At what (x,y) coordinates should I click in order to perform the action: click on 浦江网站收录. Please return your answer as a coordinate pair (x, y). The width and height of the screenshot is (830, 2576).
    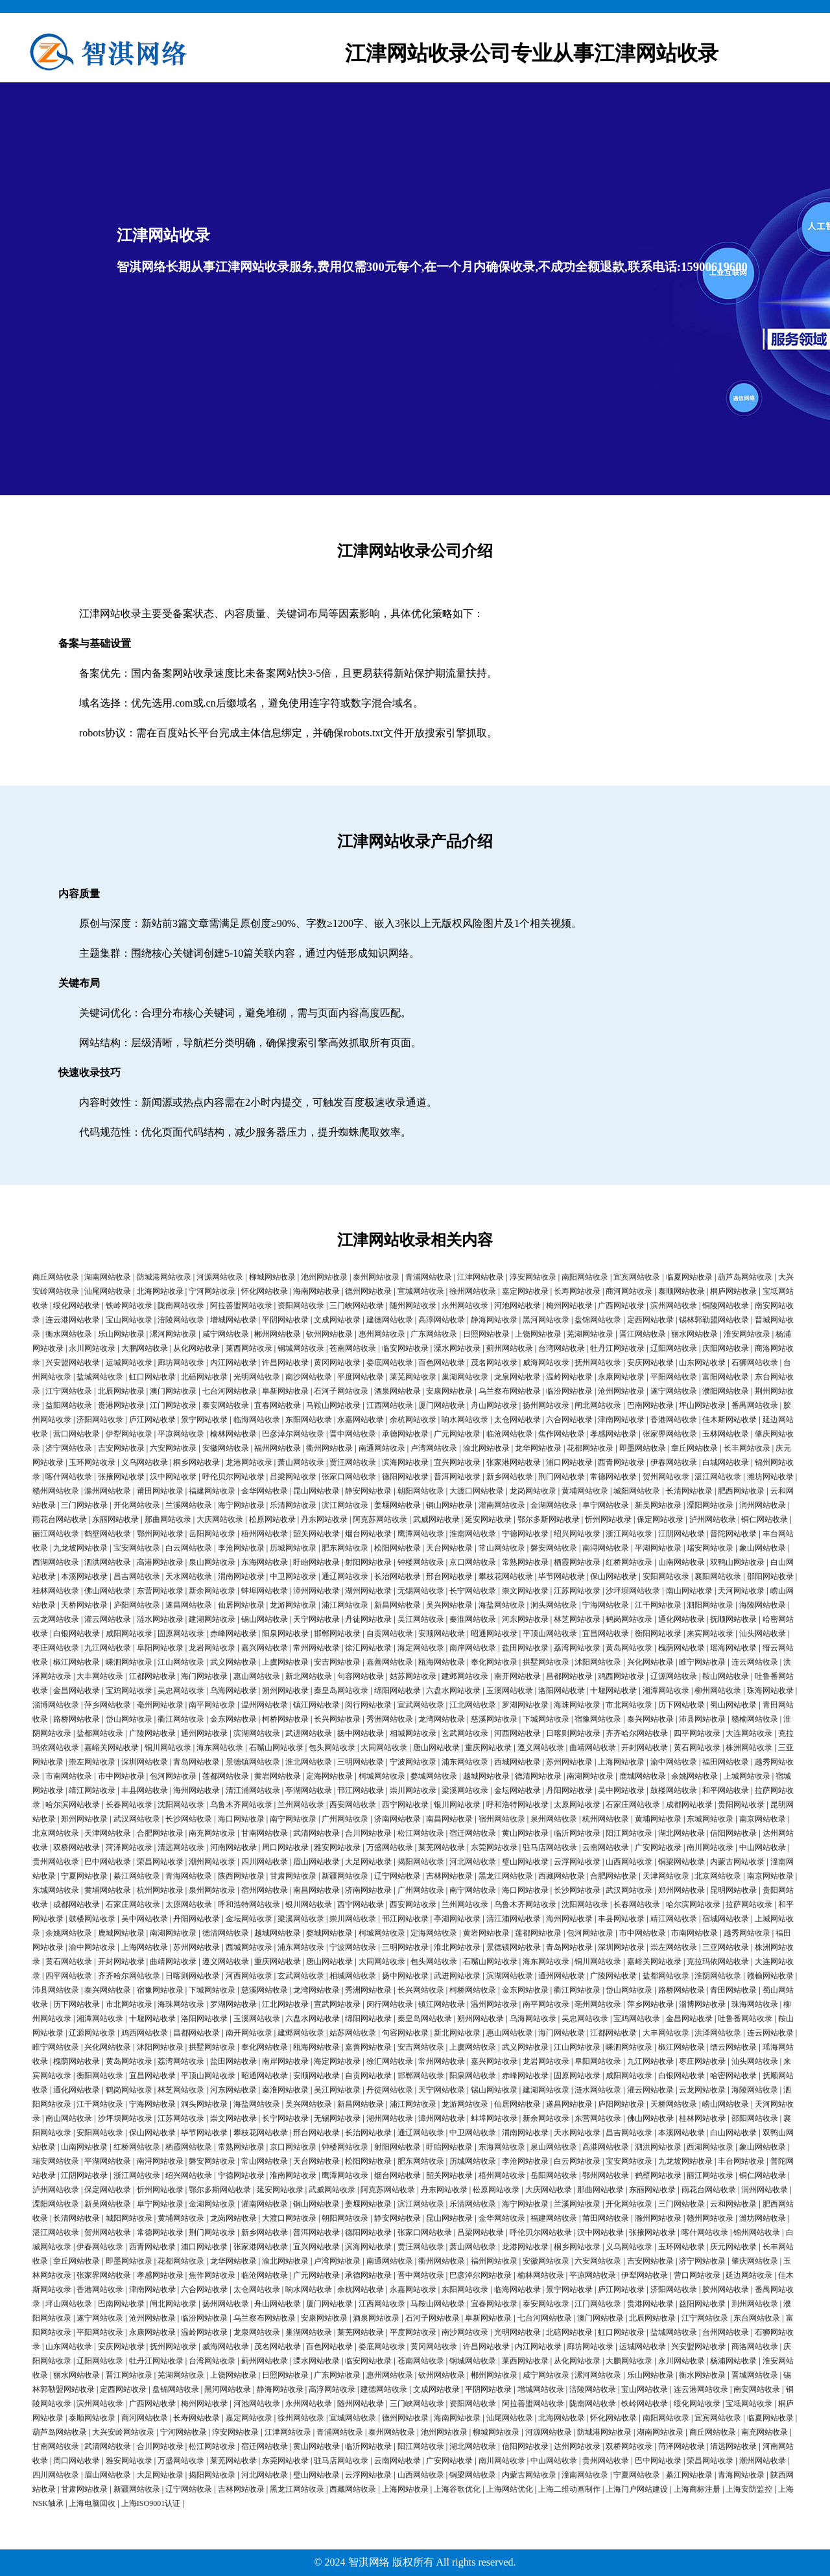
    Looking at the image, I should click on (345, 1605).